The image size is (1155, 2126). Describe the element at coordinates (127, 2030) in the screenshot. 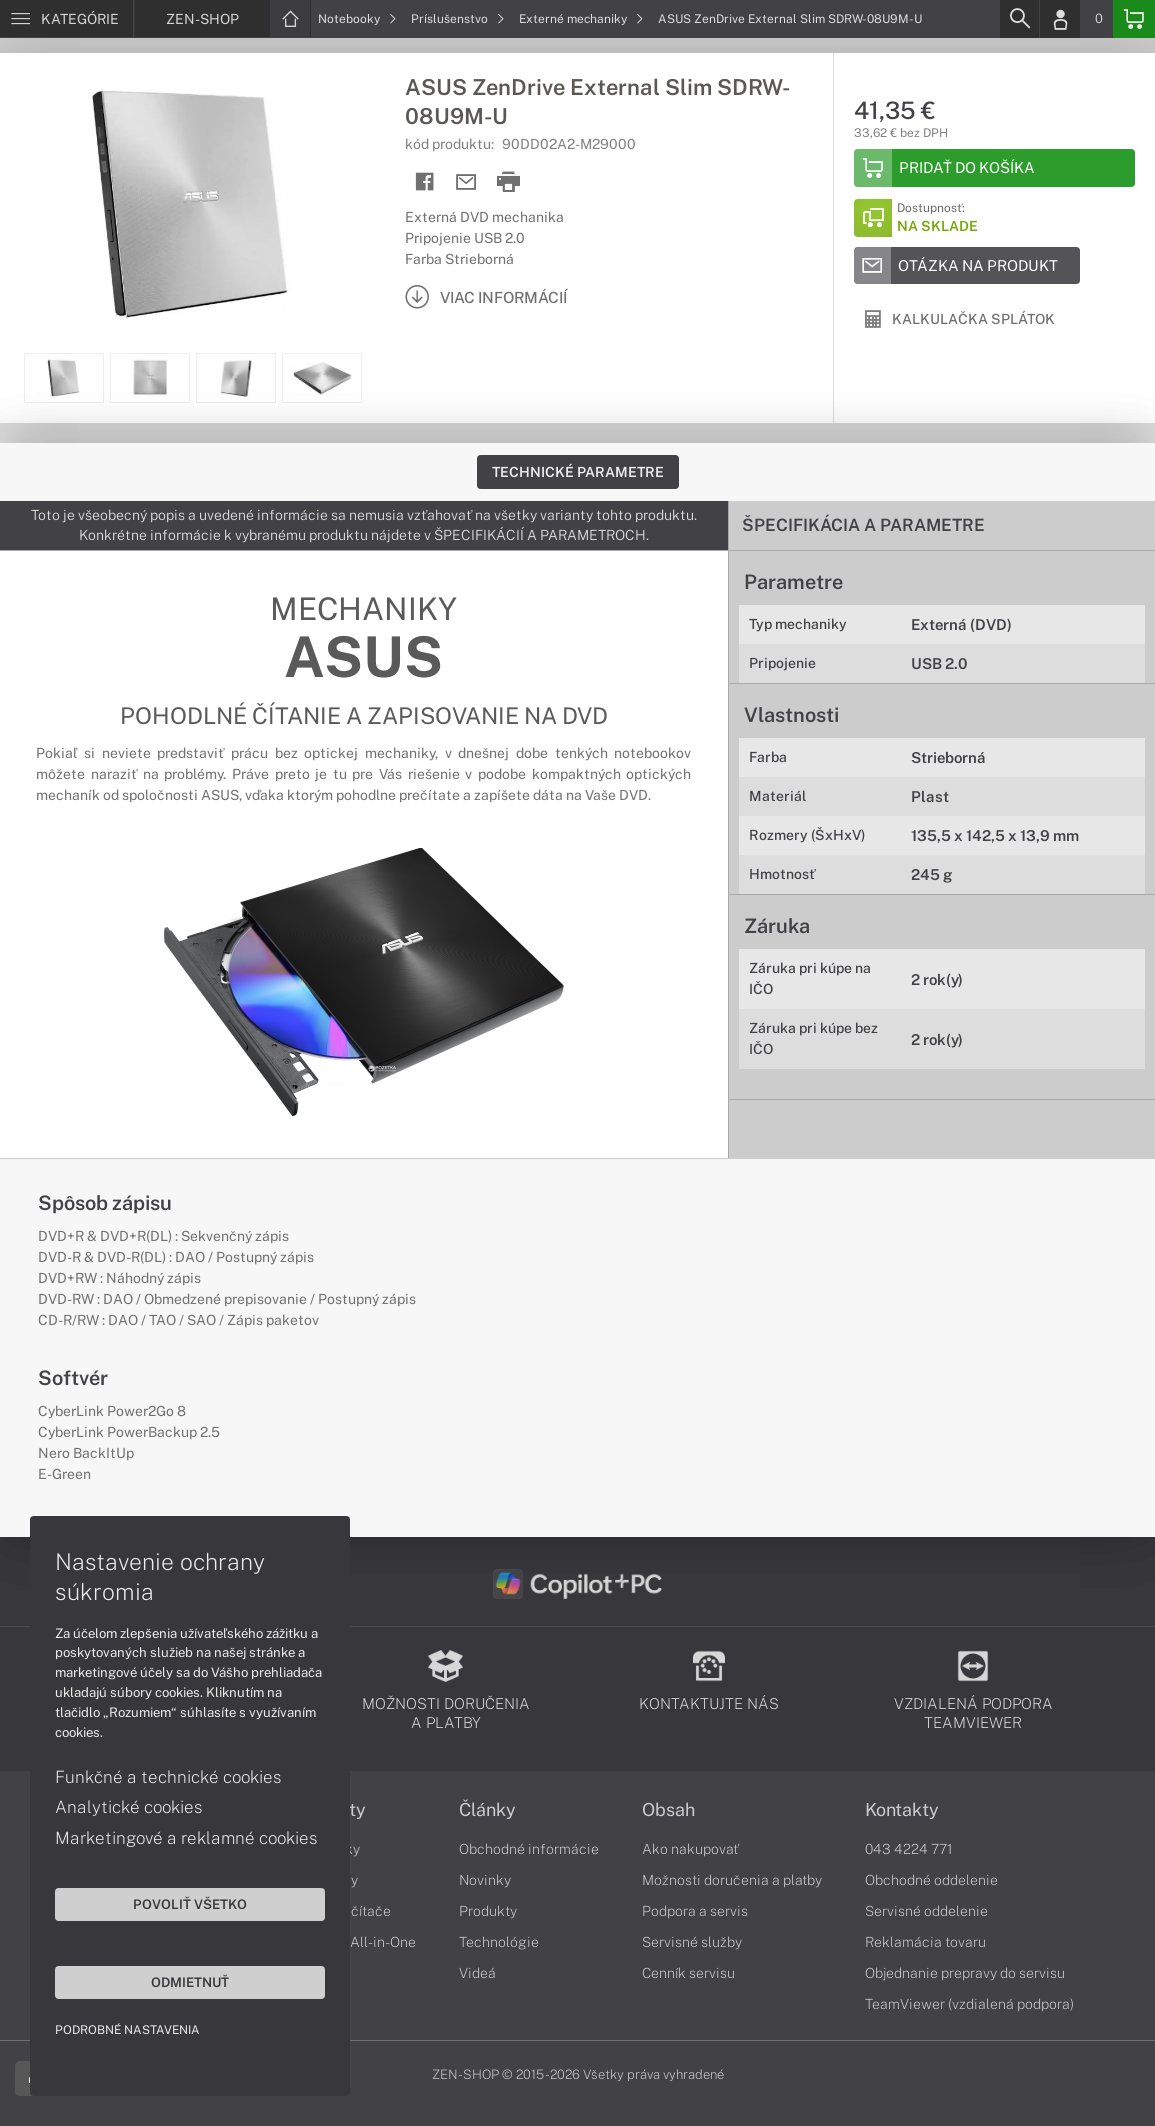

I see `Podrobné nastavenia` at that location.